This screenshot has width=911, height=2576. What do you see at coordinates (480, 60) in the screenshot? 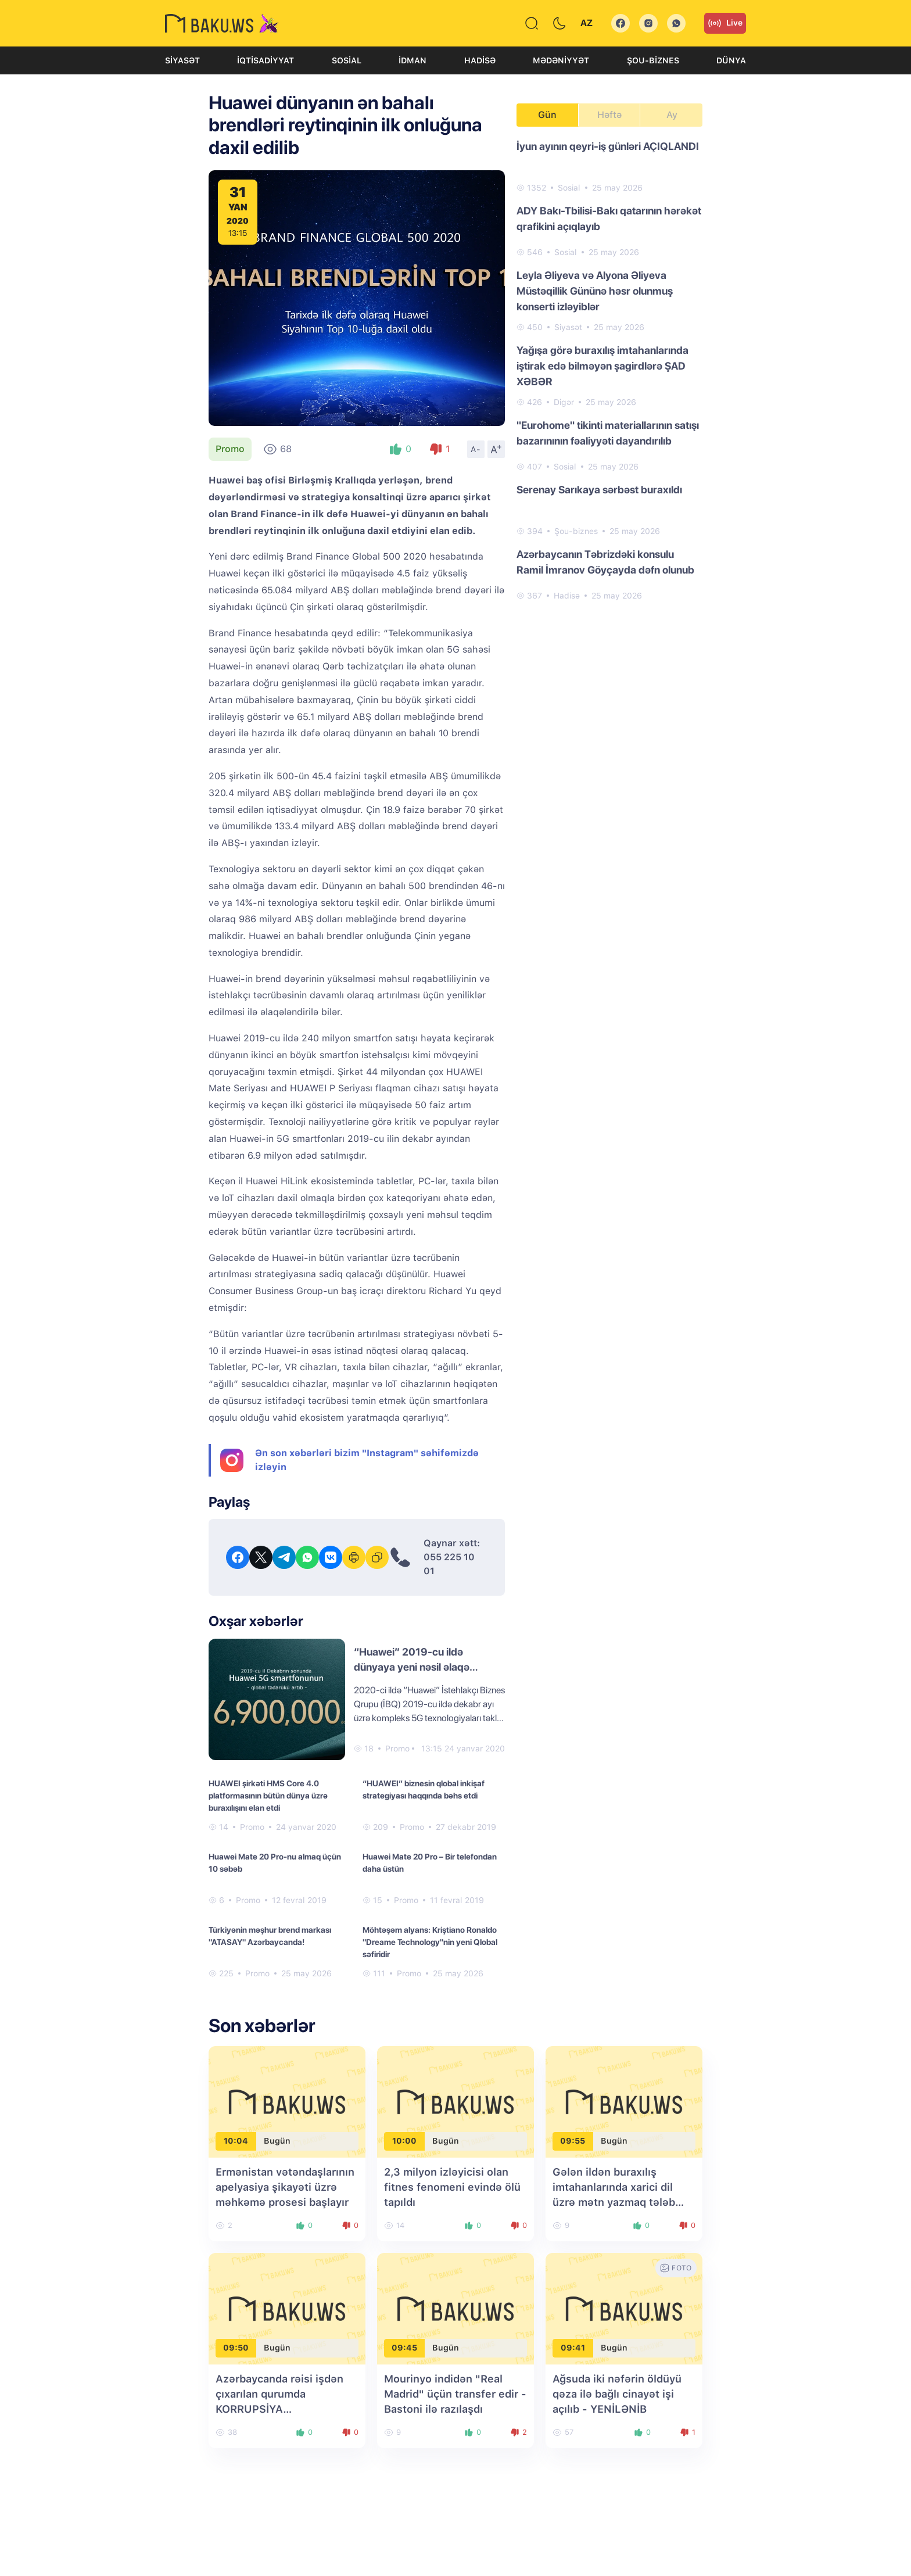
I see `Hadisə` at bounding box center [480, 60].